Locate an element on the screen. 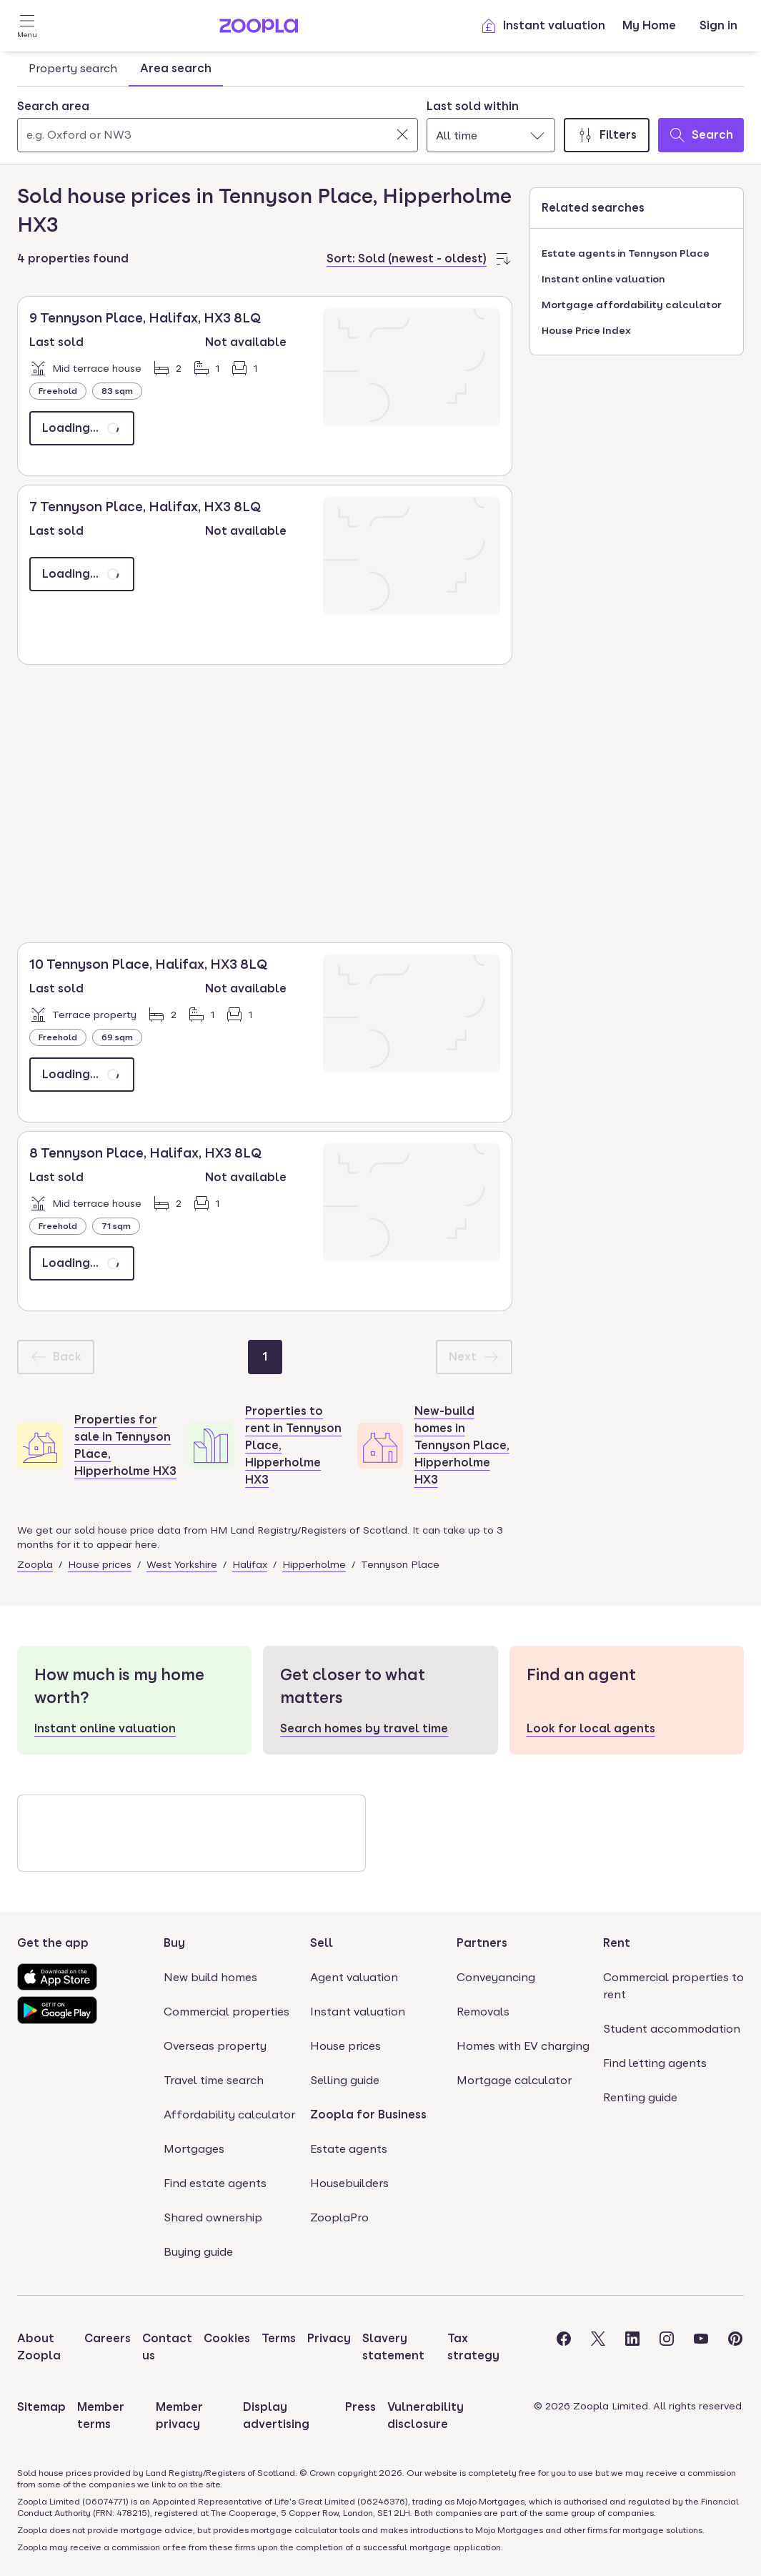 The height and width of the screenshot is (2576, 761). Property search [tab] is located at coordinates (73, 68).